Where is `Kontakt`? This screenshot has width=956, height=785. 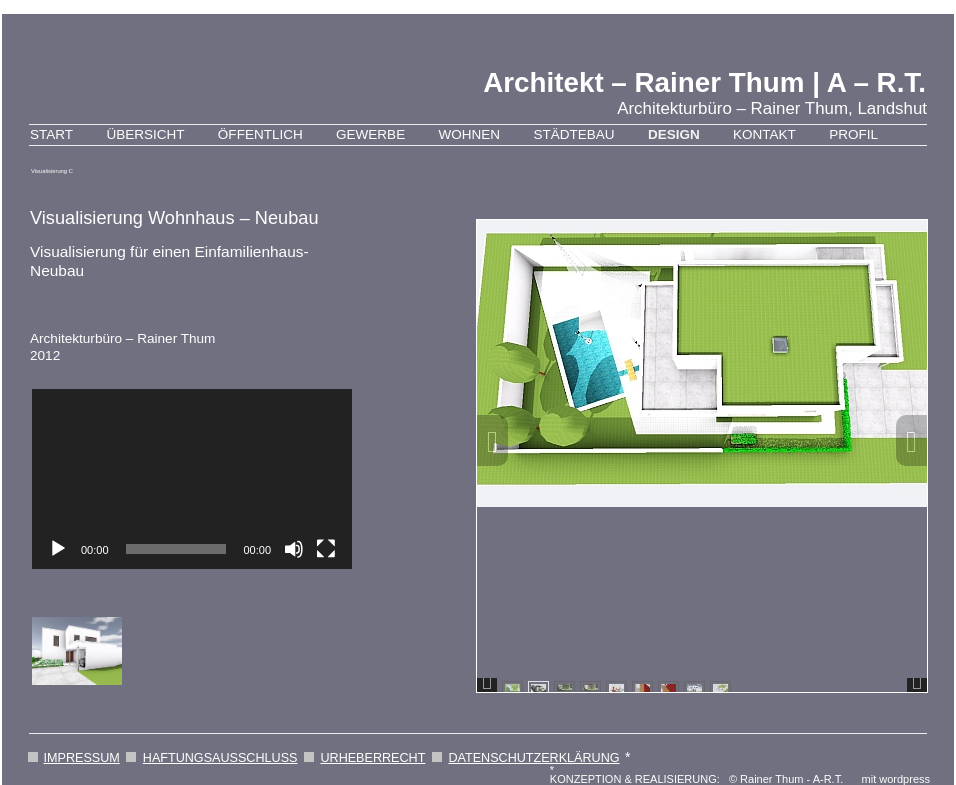 Kontakt is located at coordinates (764, 134).